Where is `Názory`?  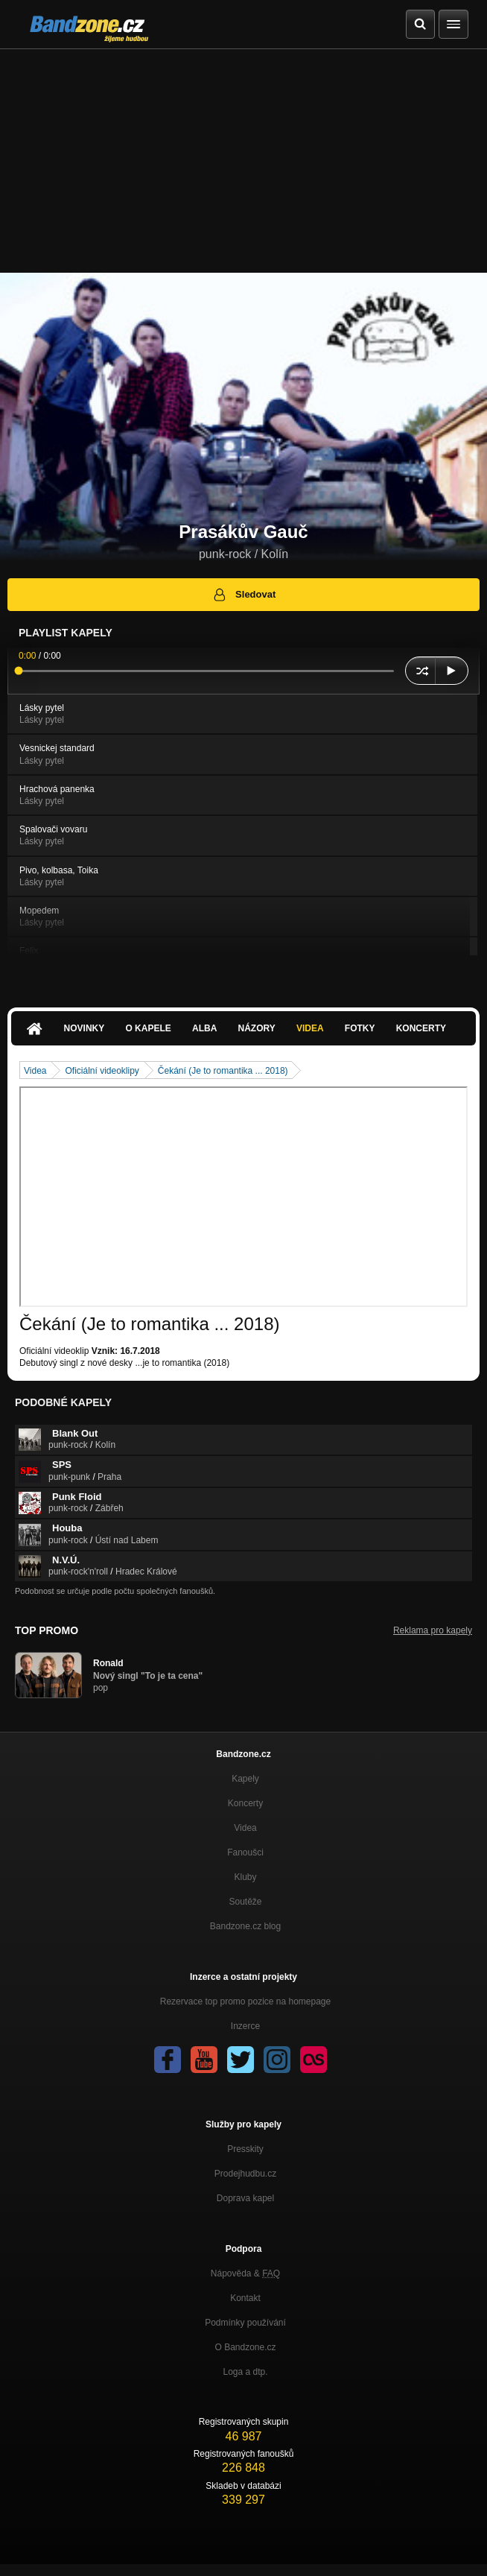
Názory is located at coordinates (257, 1028).